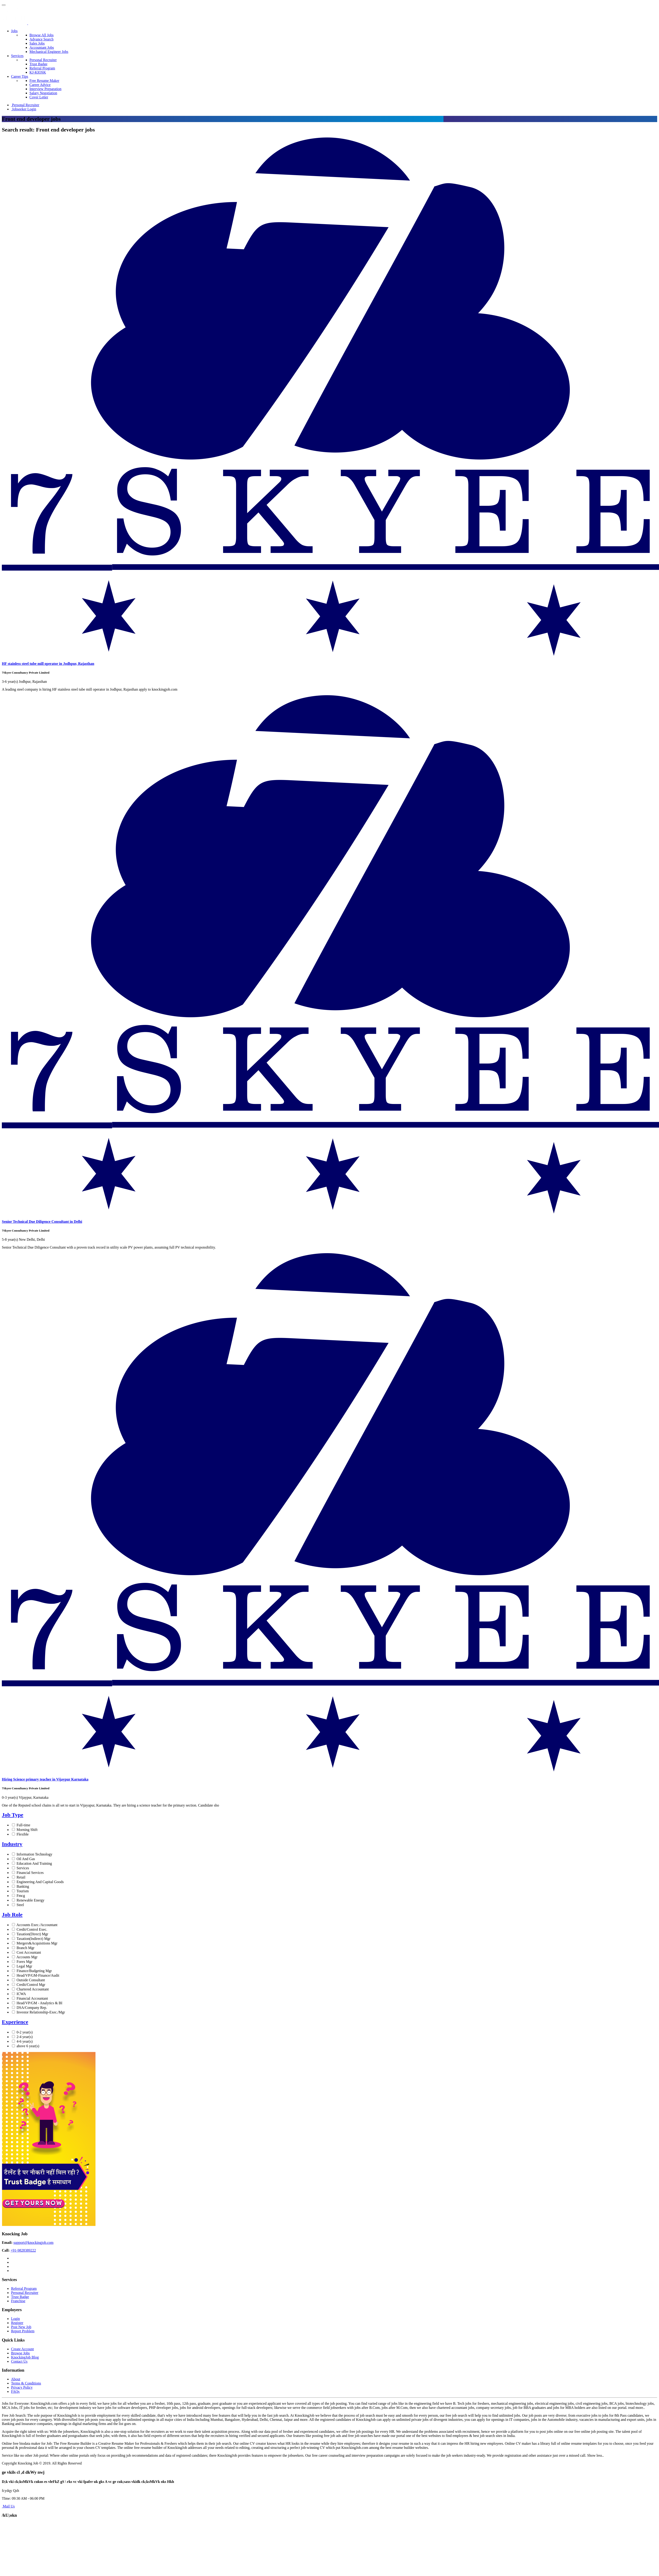  I want to click on Career Advice, so click(40, 85).